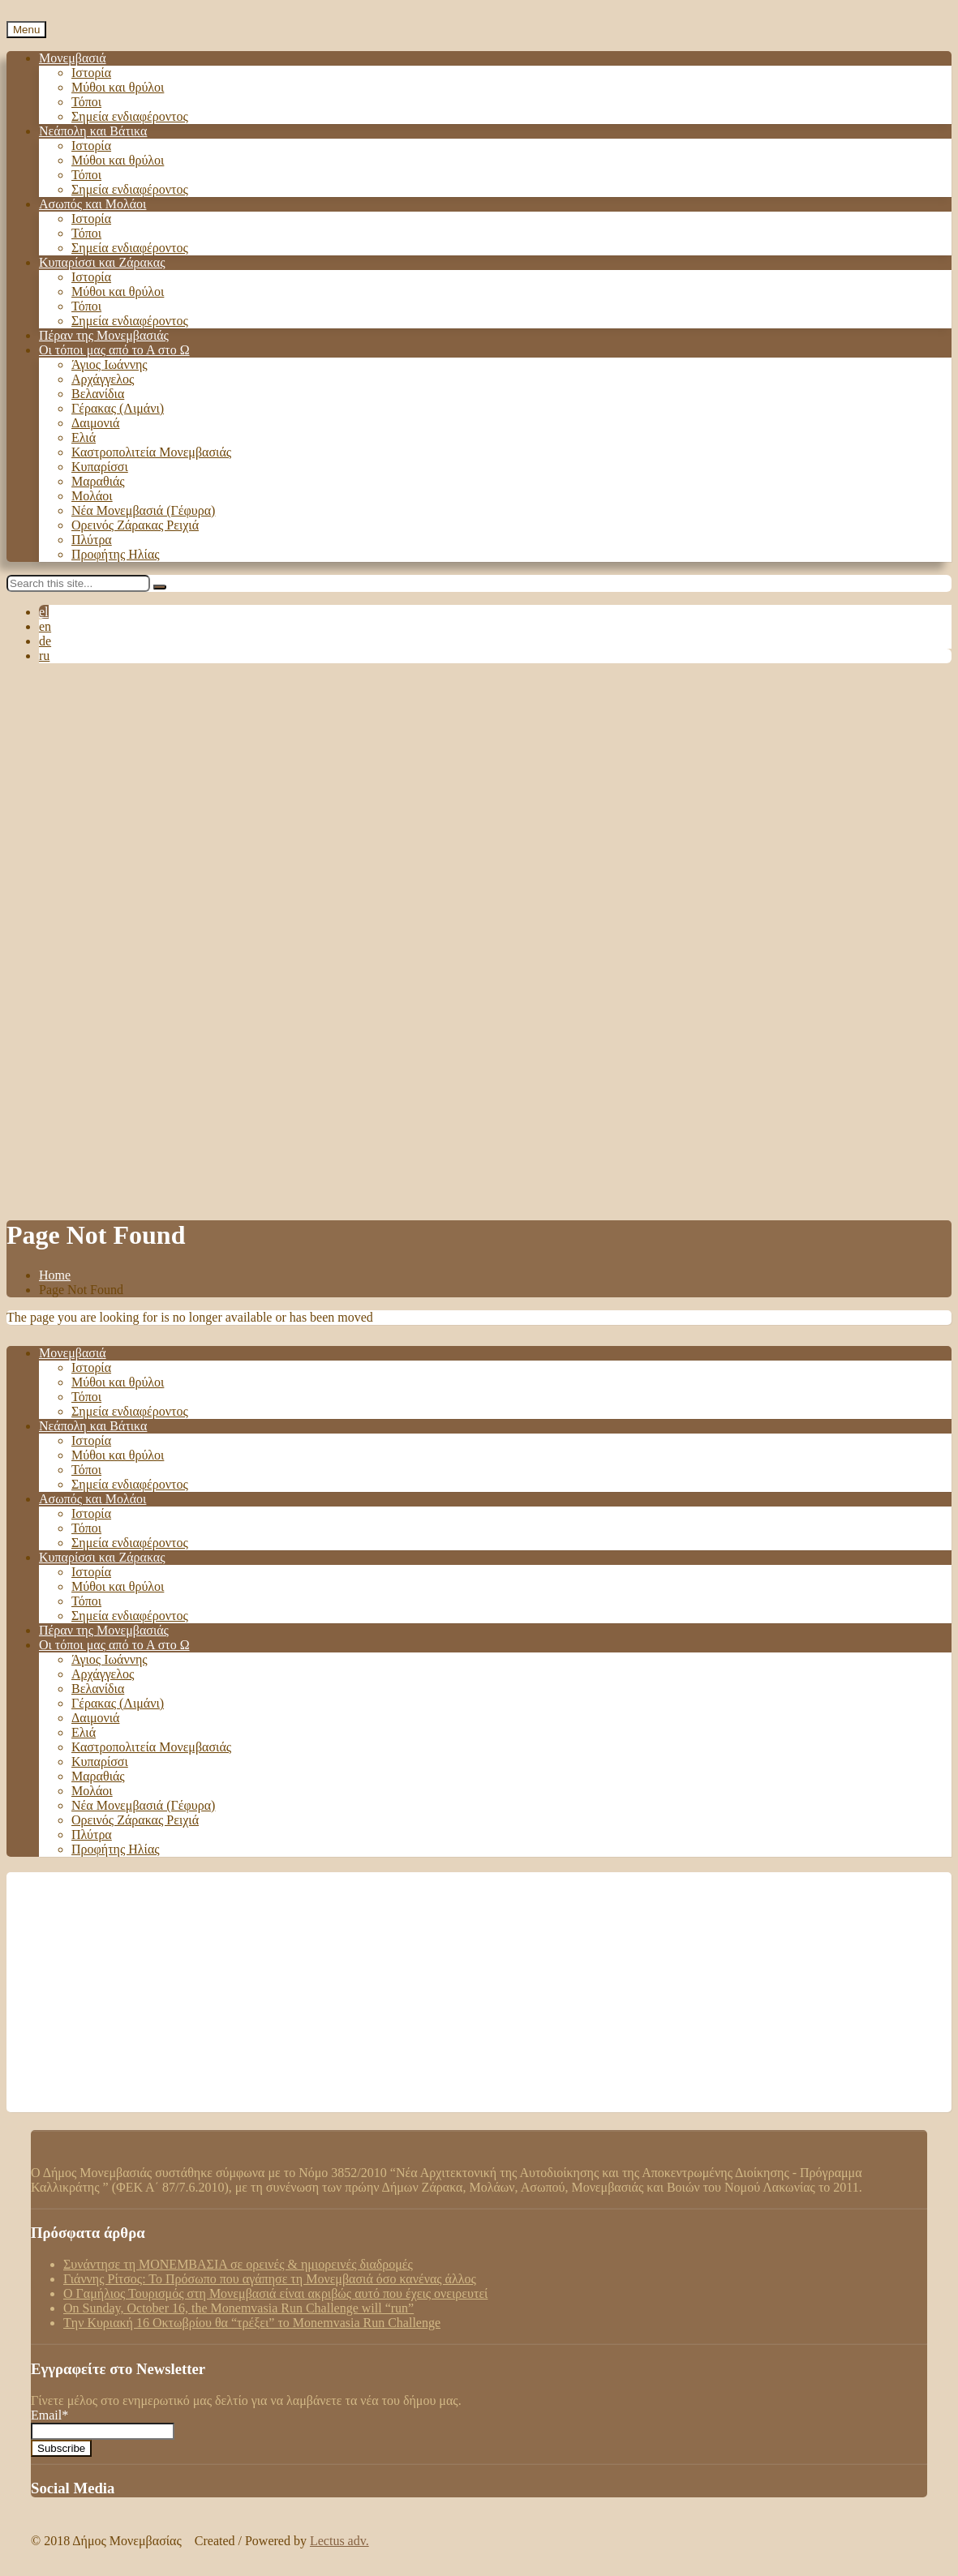 The width and height of the screenshot is (958, 2576). Describe the element at coordinates (92, 496) in the screenshot. I see `Μολάοι` at that location.